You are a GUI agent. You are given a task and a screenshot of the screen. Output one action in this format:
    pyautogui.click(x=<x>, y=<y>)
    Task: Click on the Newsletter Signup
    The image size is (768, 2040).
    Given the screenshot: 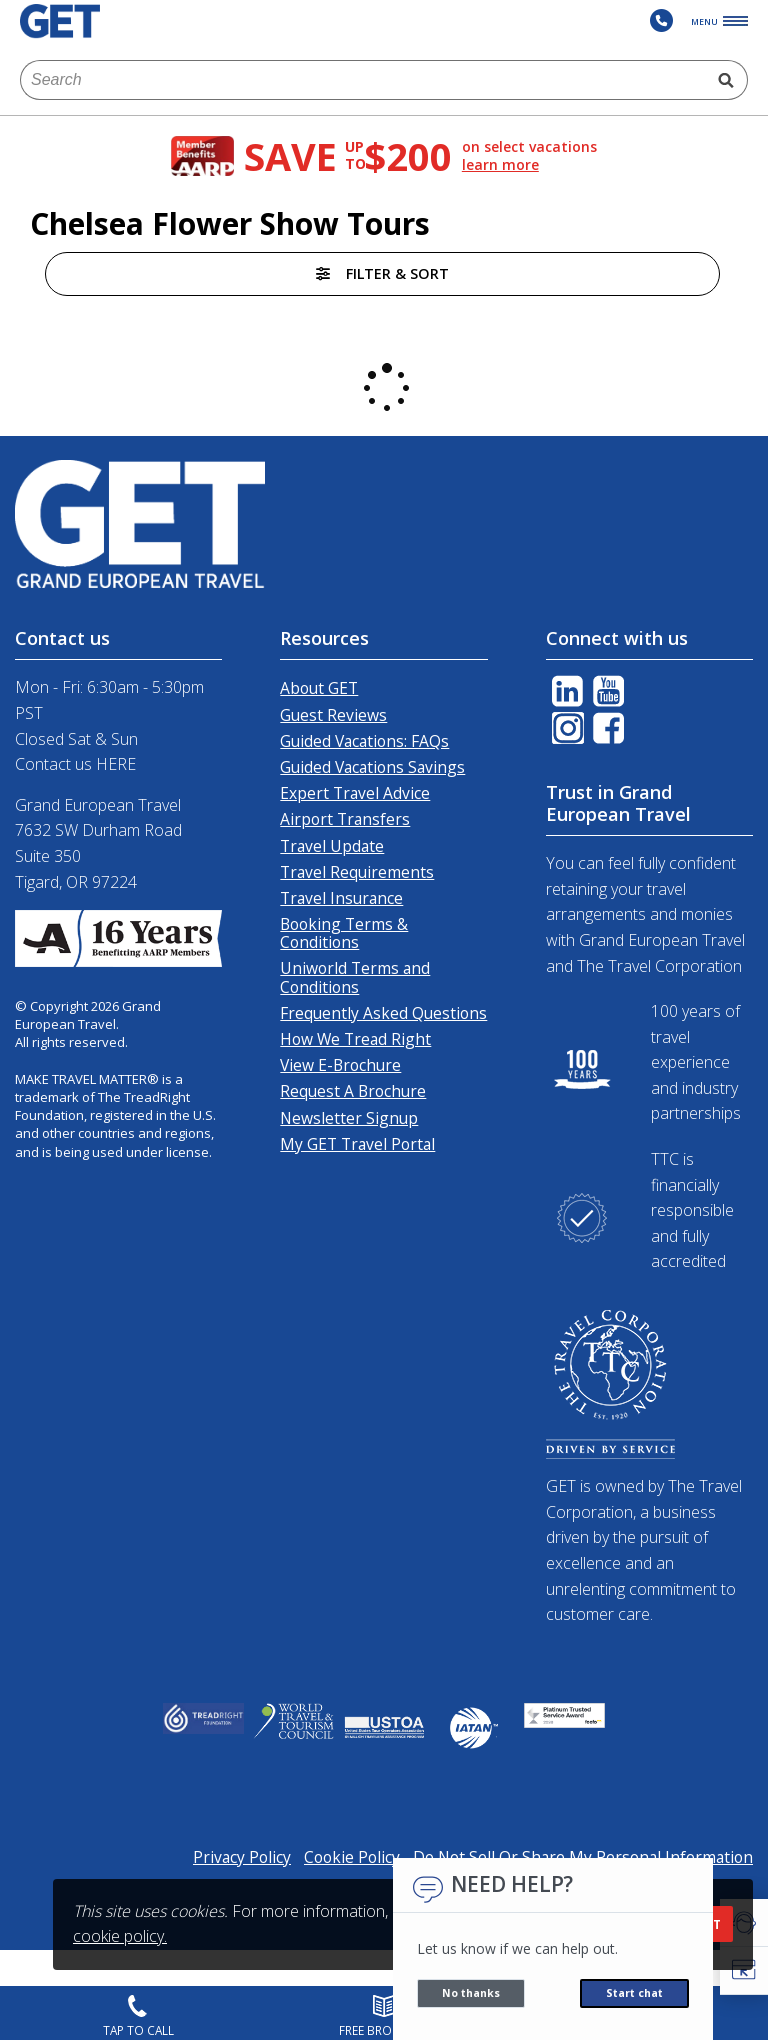 What is the action you would take?
    pyautogui.click(x=349, y=1118)
    